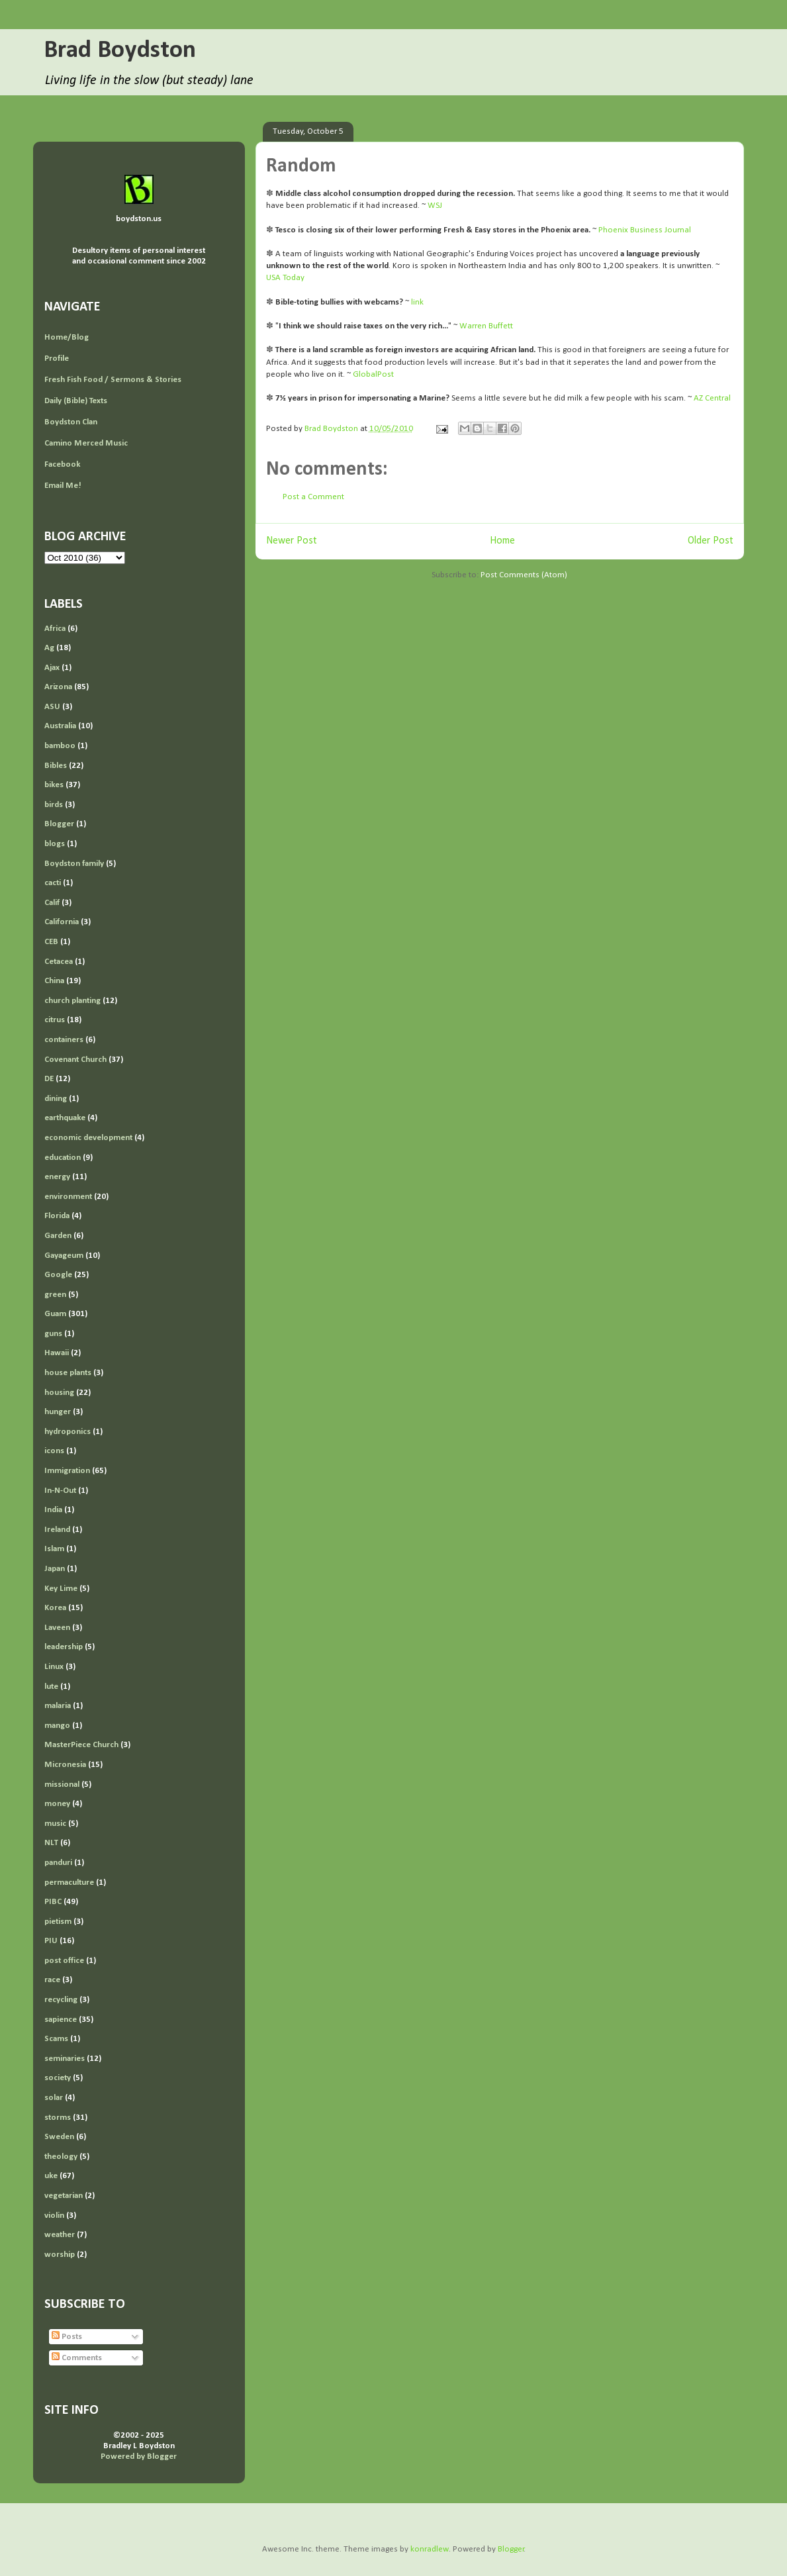  Describe the element at coordinates (58, 687) in the screenshot. I see `Arizona` at that location.